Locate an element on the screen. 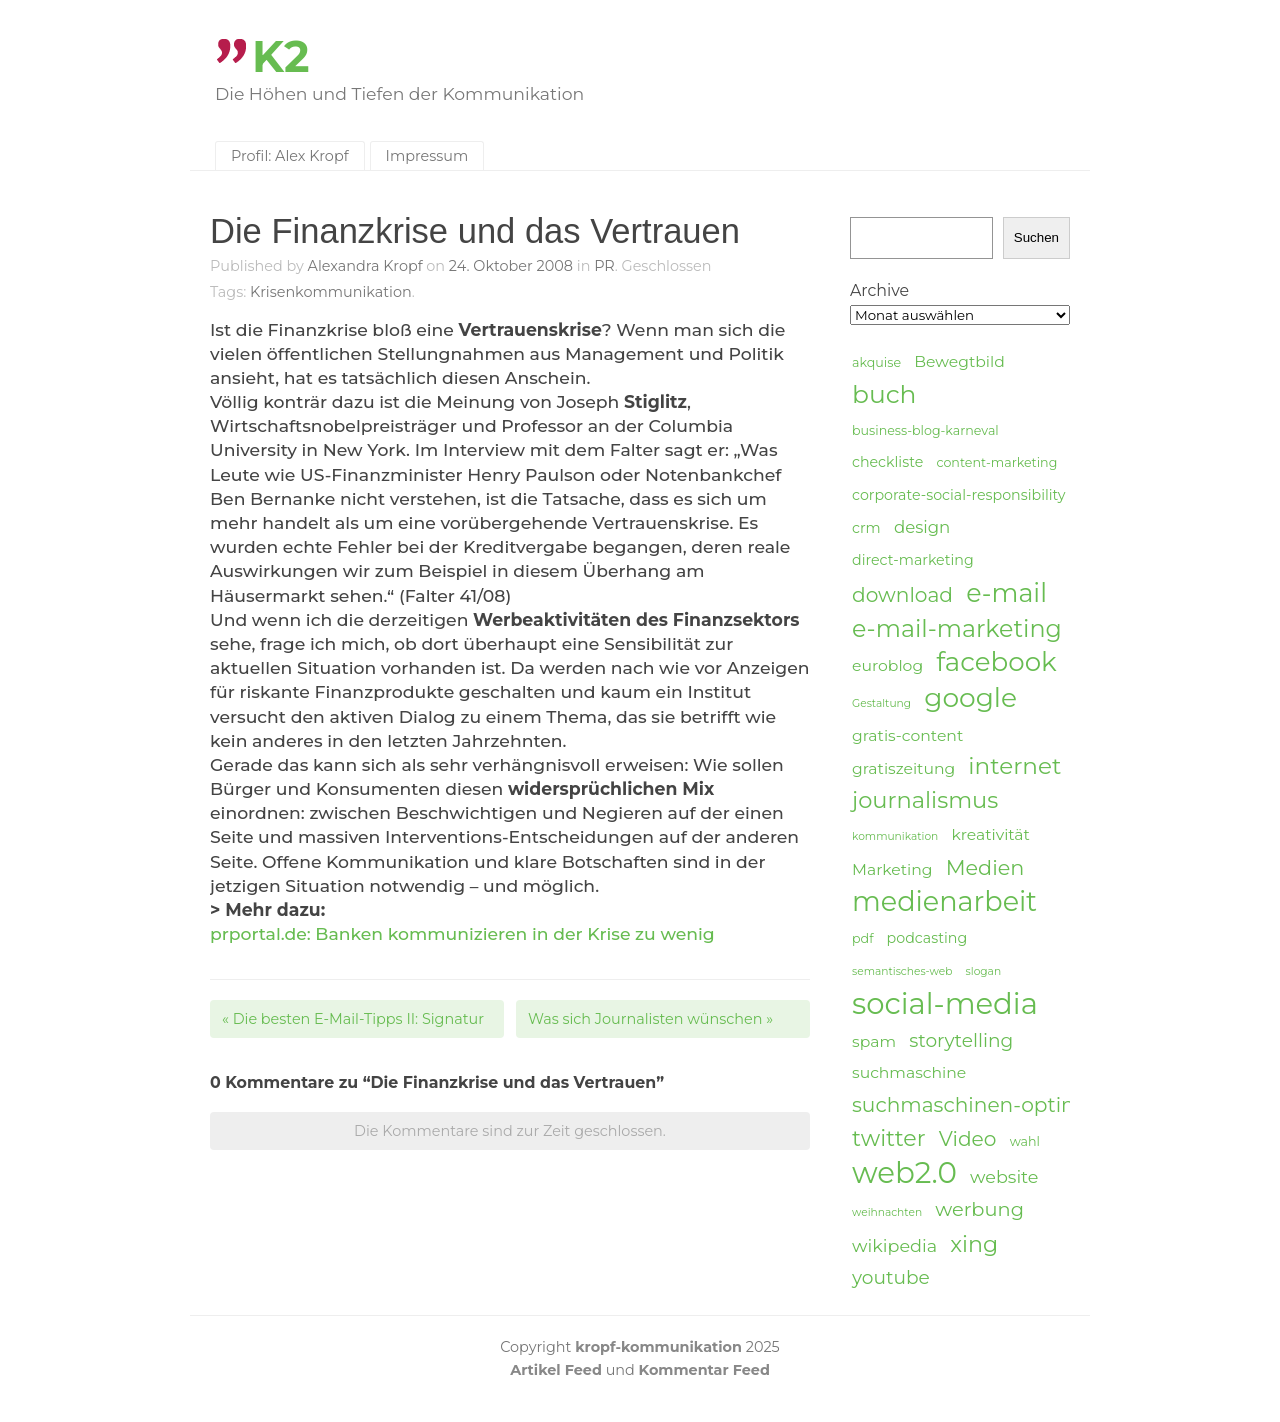 The width and height of the screenshot is (1280, 1422). wikipedia [wikipedia (8 Einträge)] is located at coordinates (894, 1245).